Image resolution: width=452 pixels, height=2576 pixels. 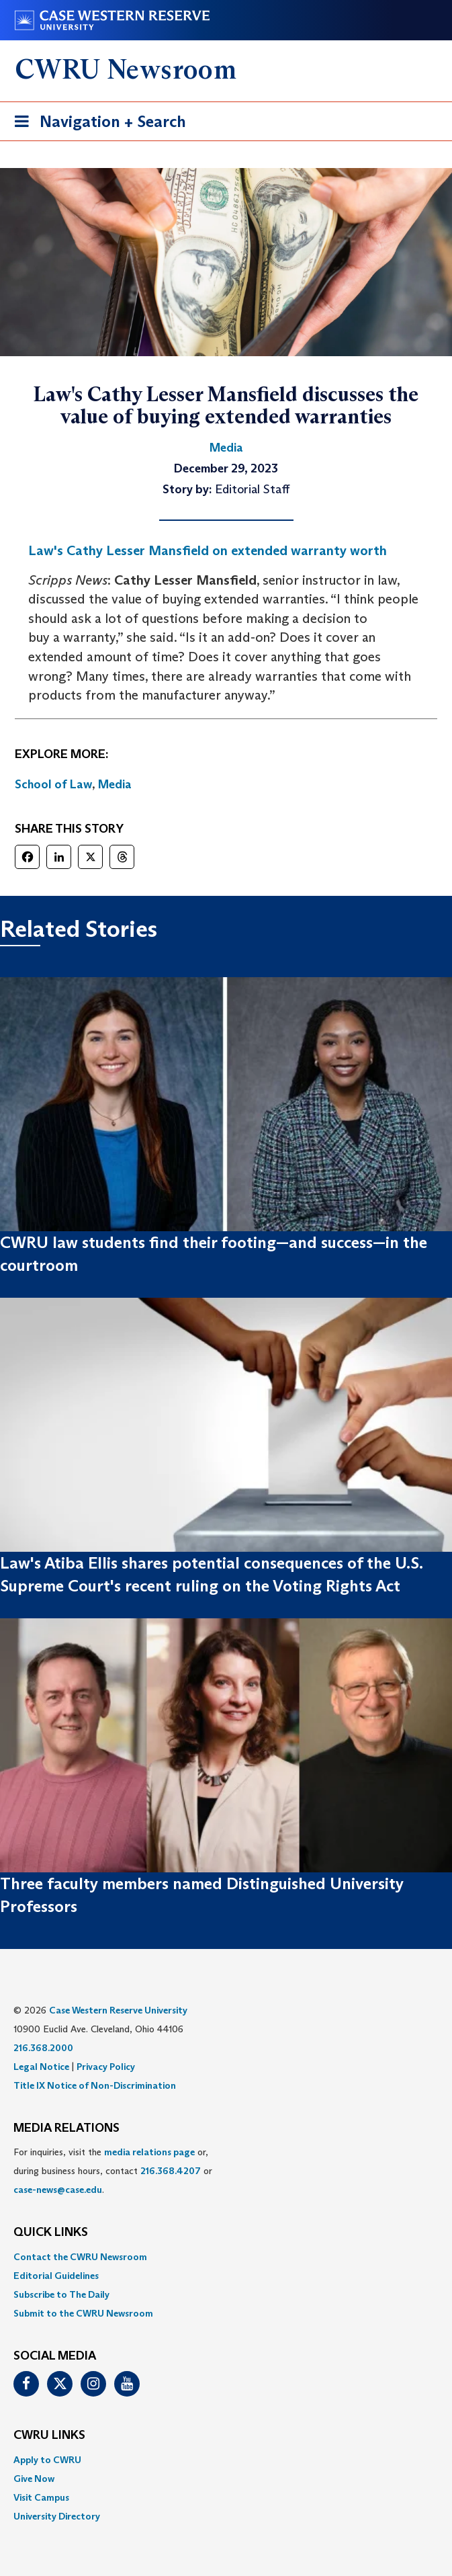 I want to click on Editorial Guidelines, so click(x=56, y=2276).